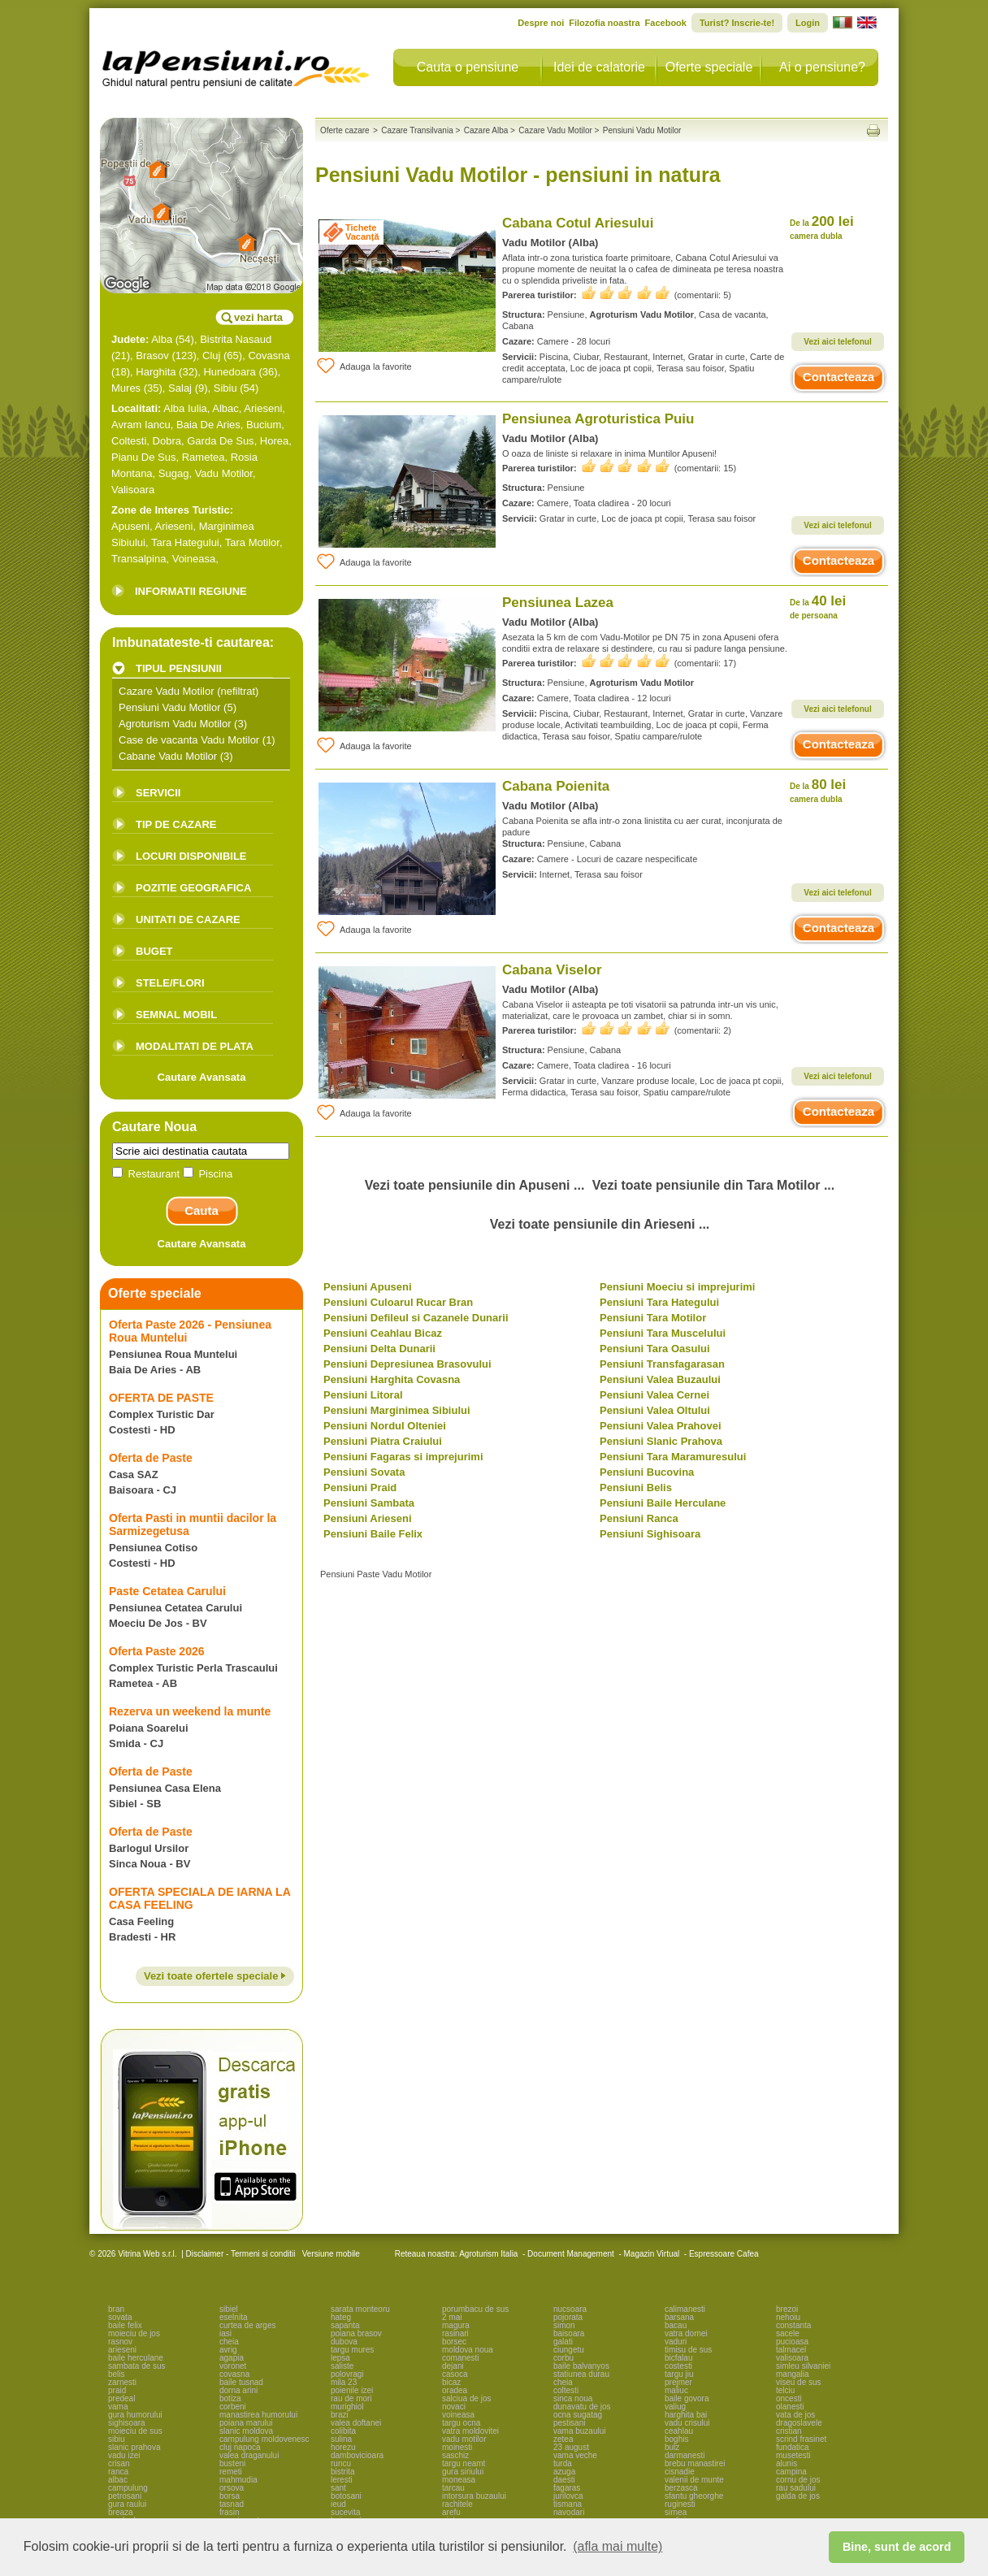 The height and width of the screenshot is (2576, 988). What do you see at coordinates (654, 1395) in the screenshot?
I see `Pensiuni Valea Cernei` at bounding box center [654, 1395].